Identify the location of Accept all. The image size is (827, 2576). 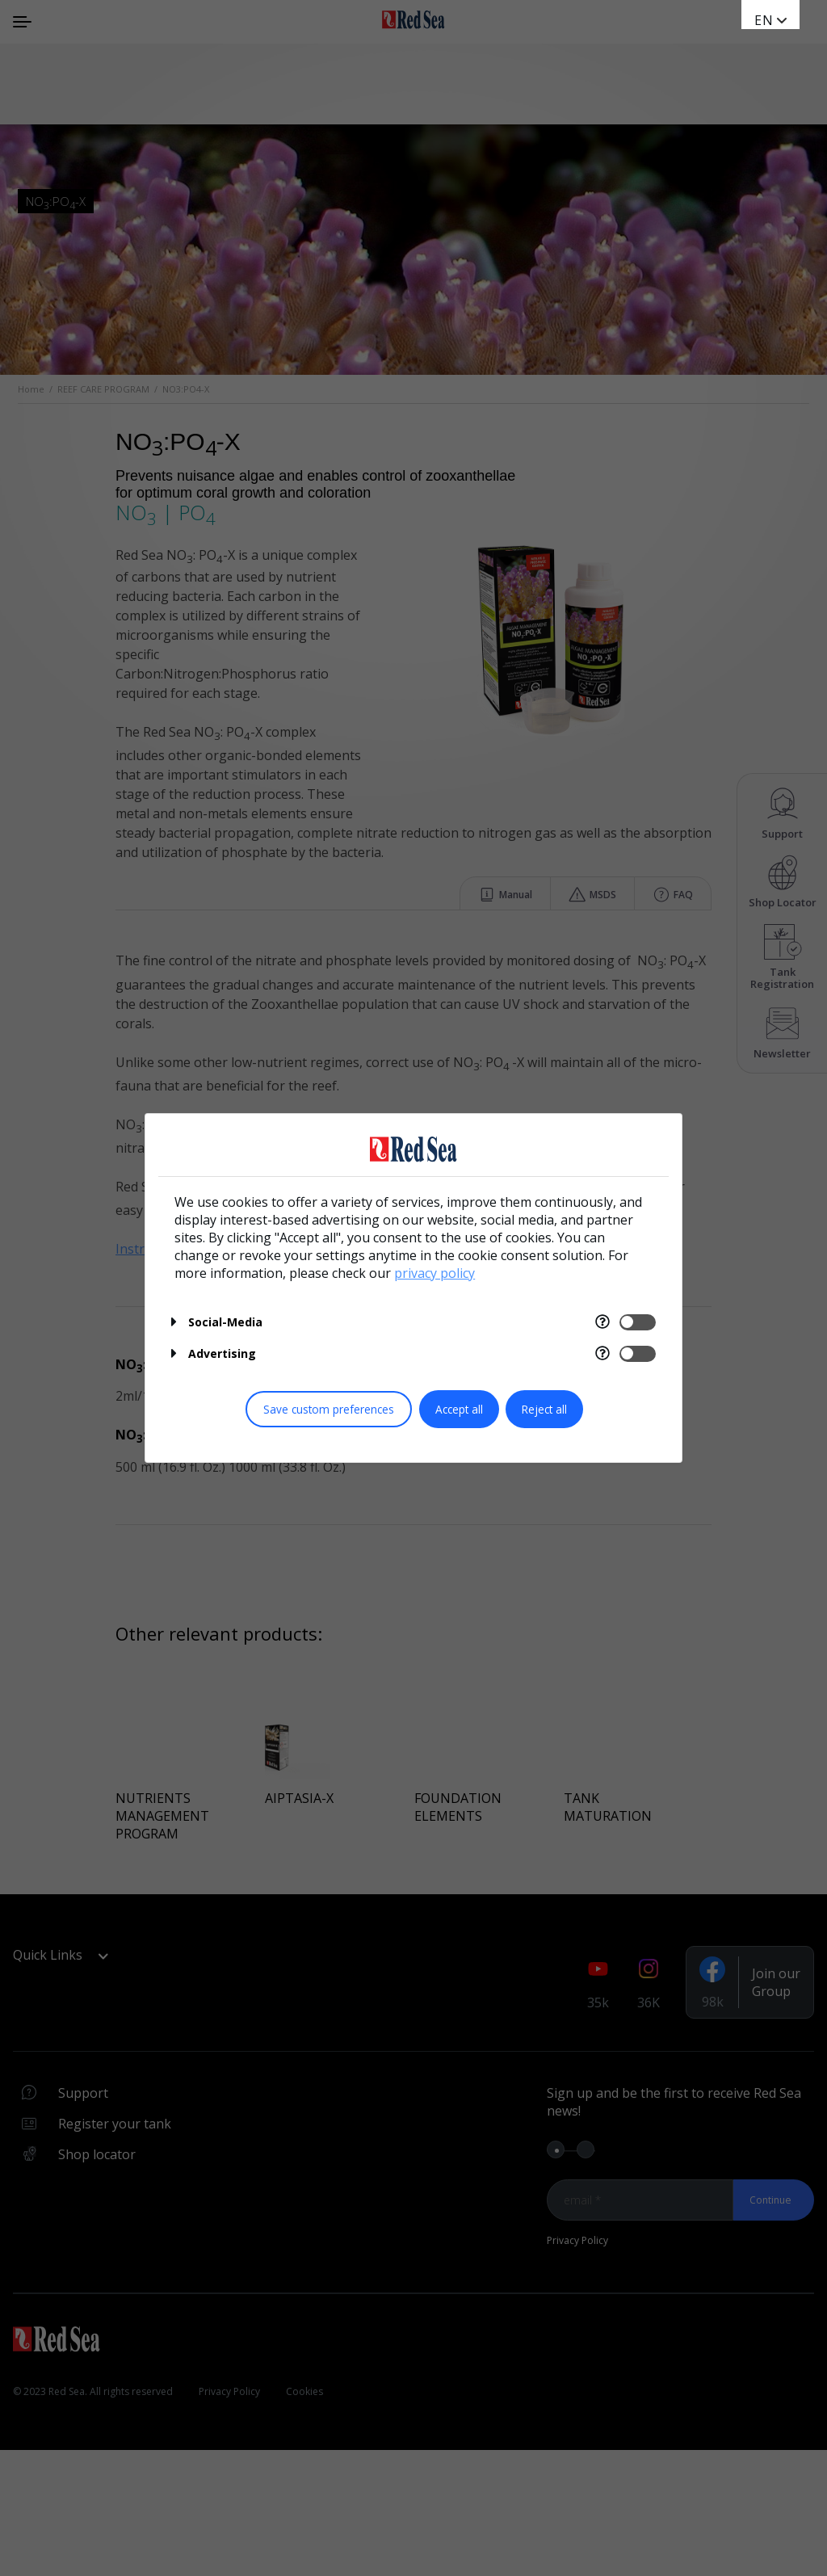
(459, 1409).